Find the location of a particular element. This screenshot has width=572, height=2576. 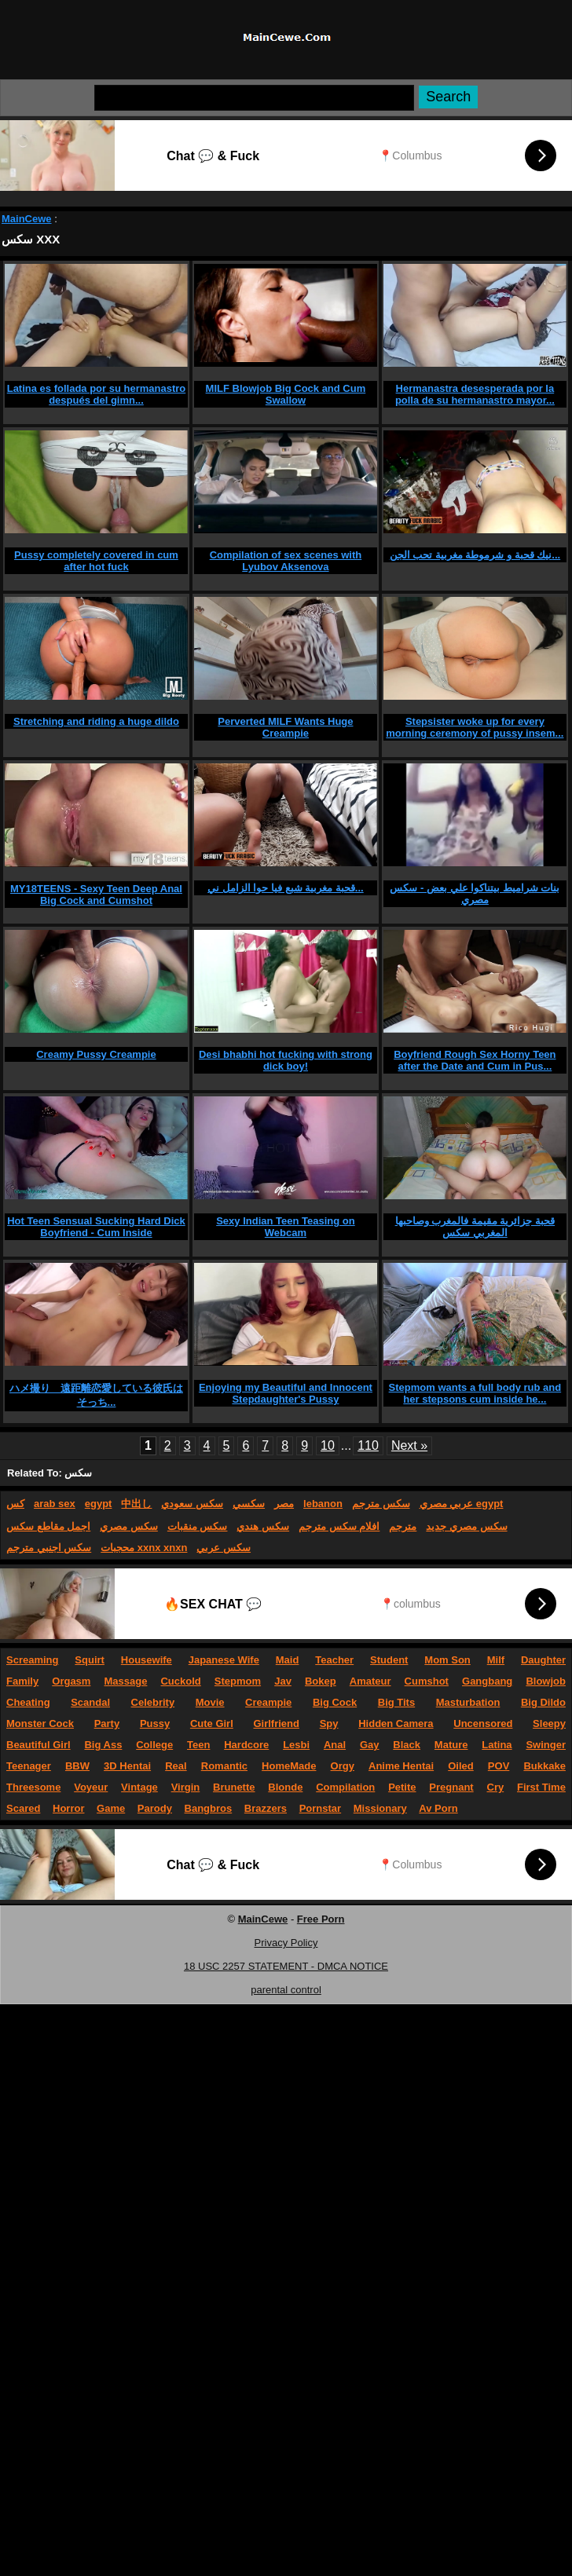

Creampie is located at coordinates (268, 1702).